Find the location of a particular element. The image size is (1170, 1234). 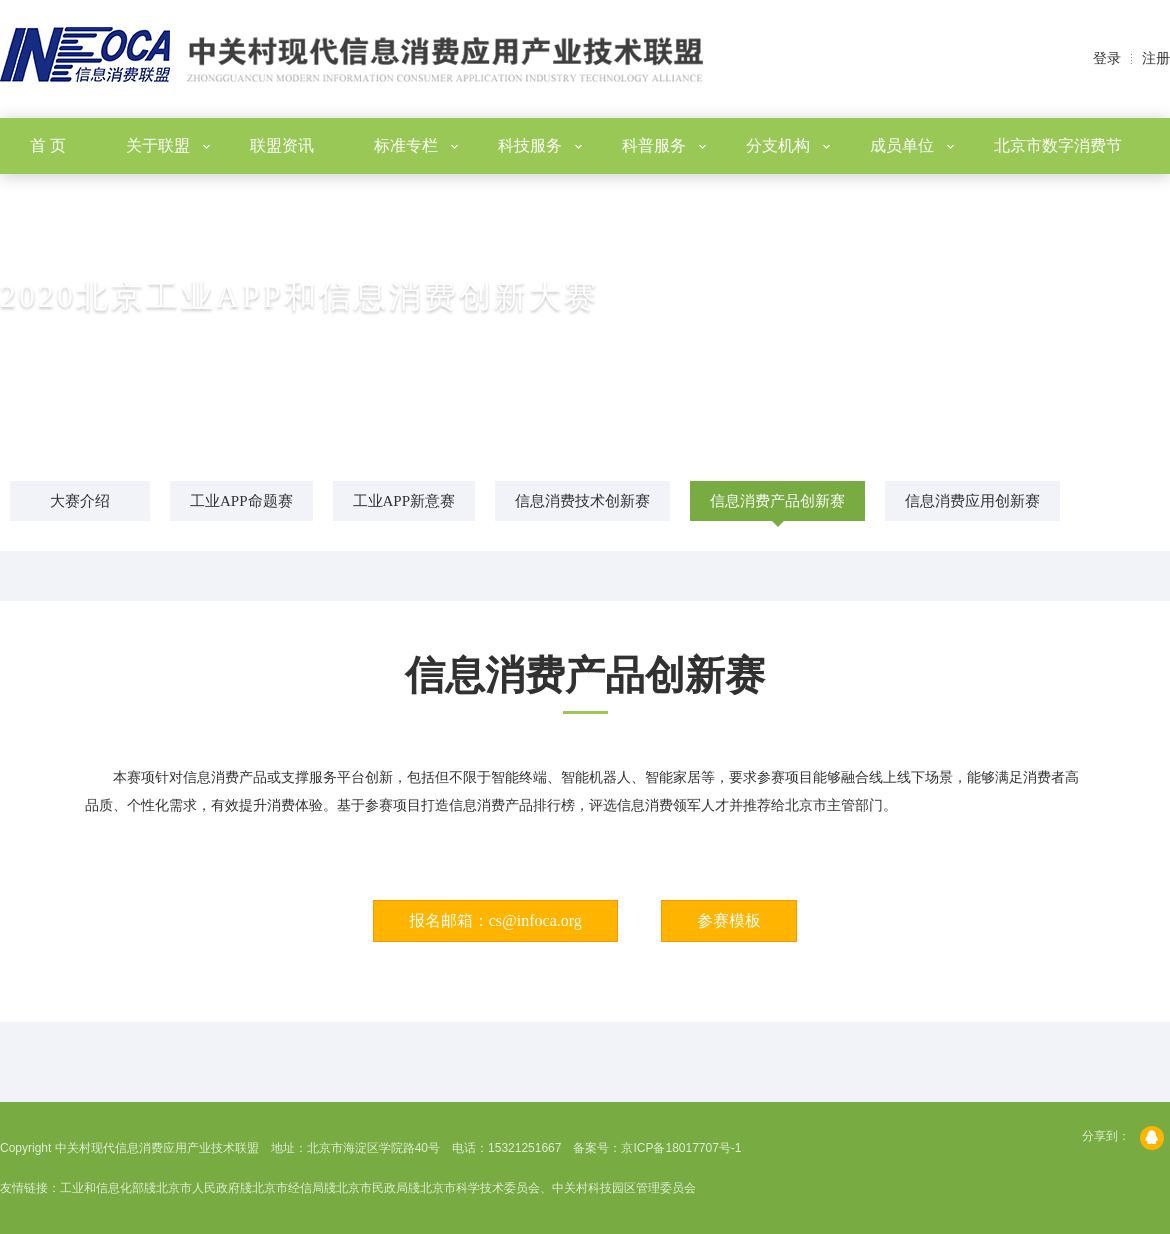

信息消费应用创新赛 is located at coordinates (972, 501).